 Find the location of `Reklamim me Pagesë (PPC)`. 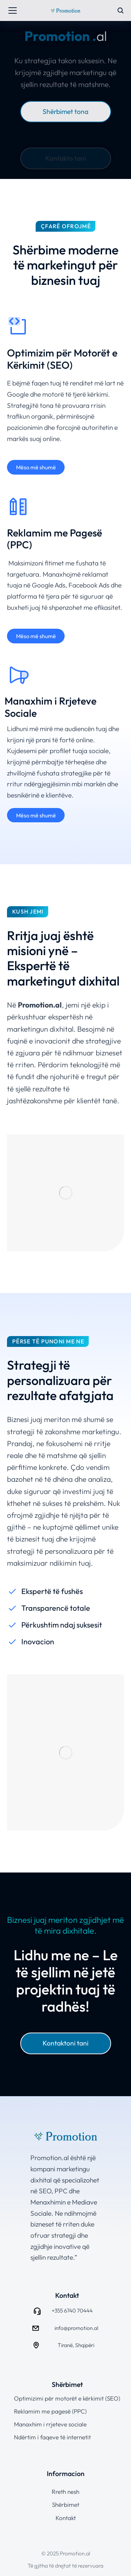

Reklamim me Pagesë (PPC) is located at coordinates (54, 538).